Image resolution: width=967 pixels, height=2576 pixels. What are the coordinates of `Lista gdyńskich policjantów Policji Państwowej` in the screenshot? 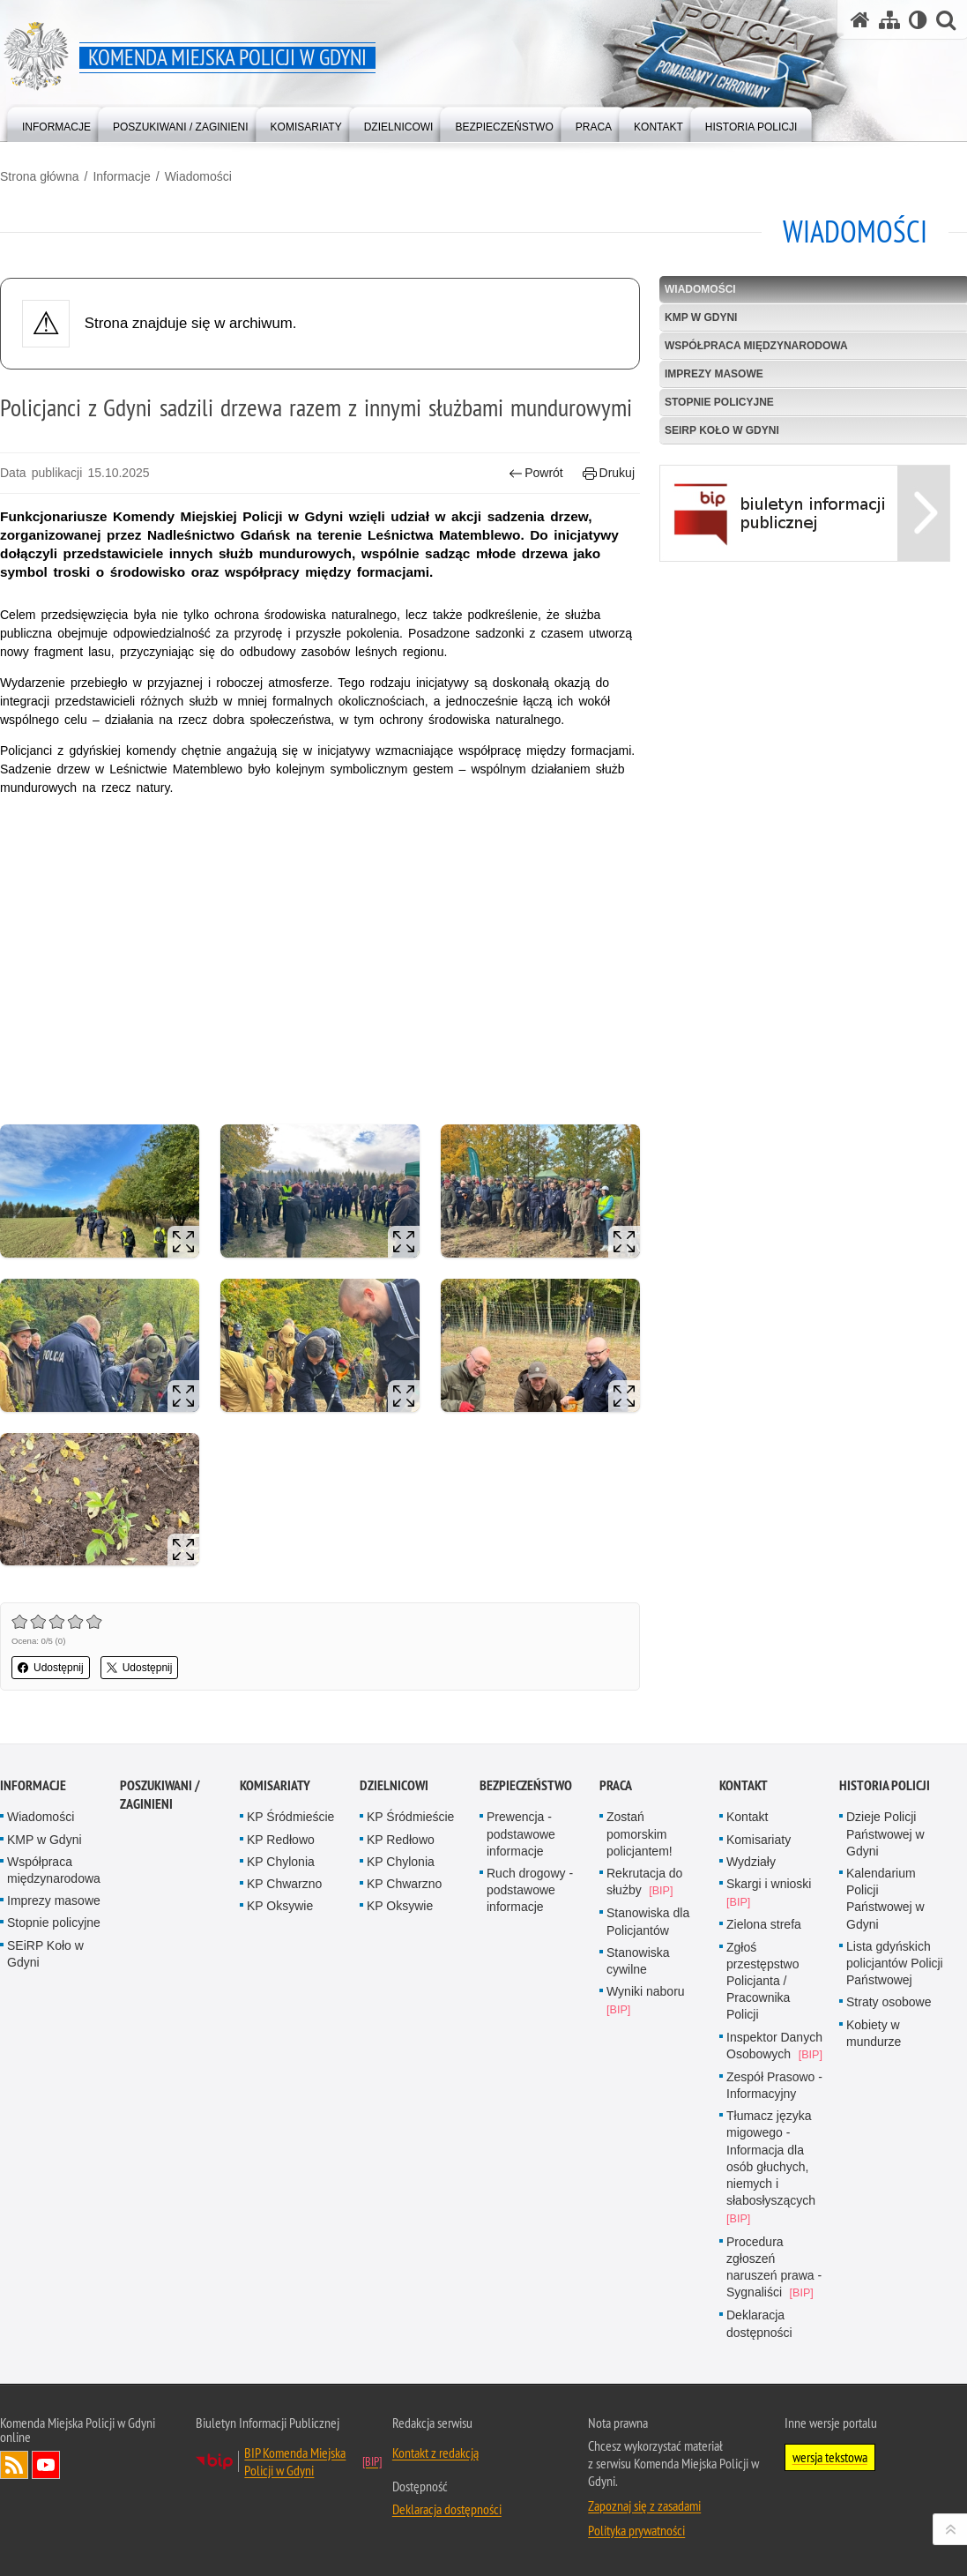 It's located at (894, 1963).